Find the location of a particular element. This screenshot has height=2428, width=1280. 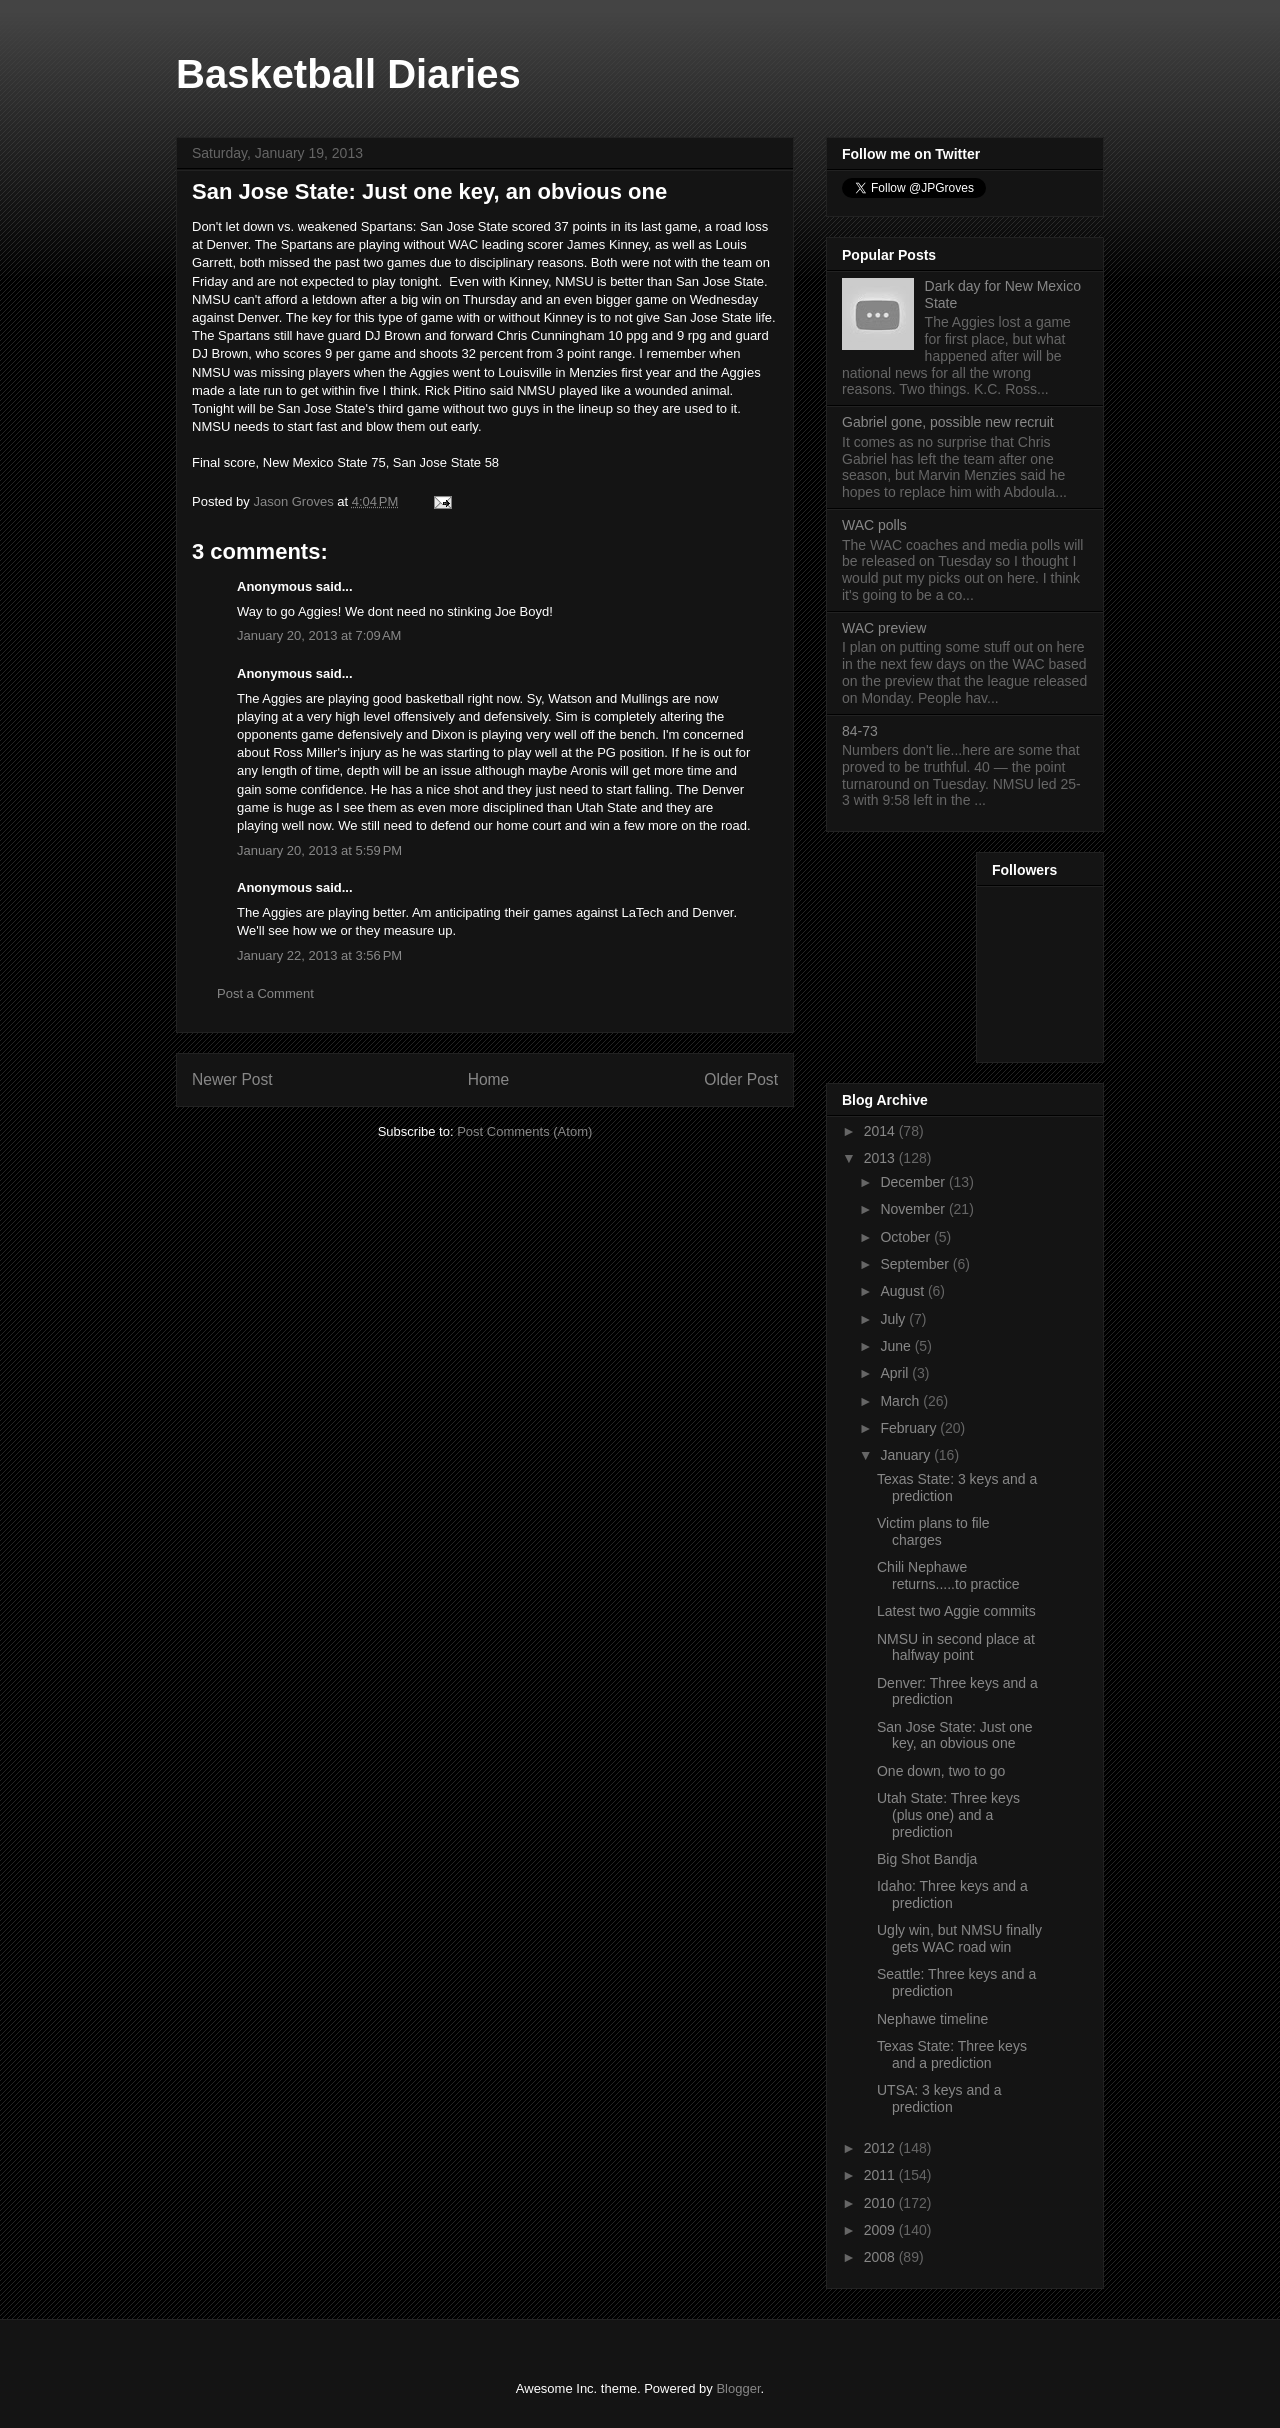

2014 is located at coordinates (881, 1131).